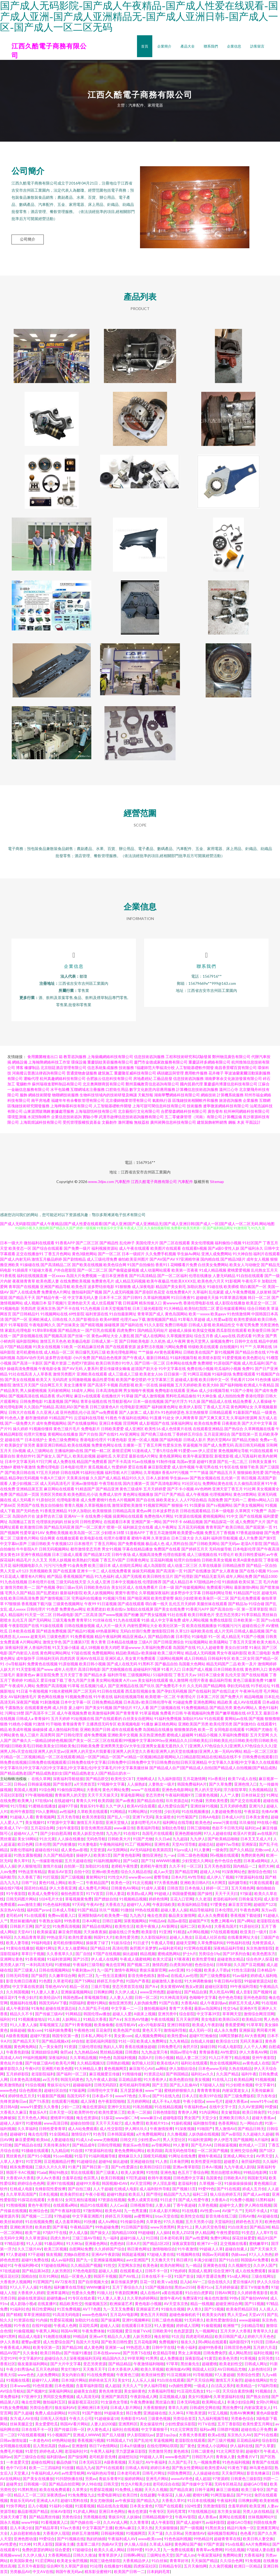  I want to click on 遼寧微派網絡科技有限公司, so click(226, 1107).